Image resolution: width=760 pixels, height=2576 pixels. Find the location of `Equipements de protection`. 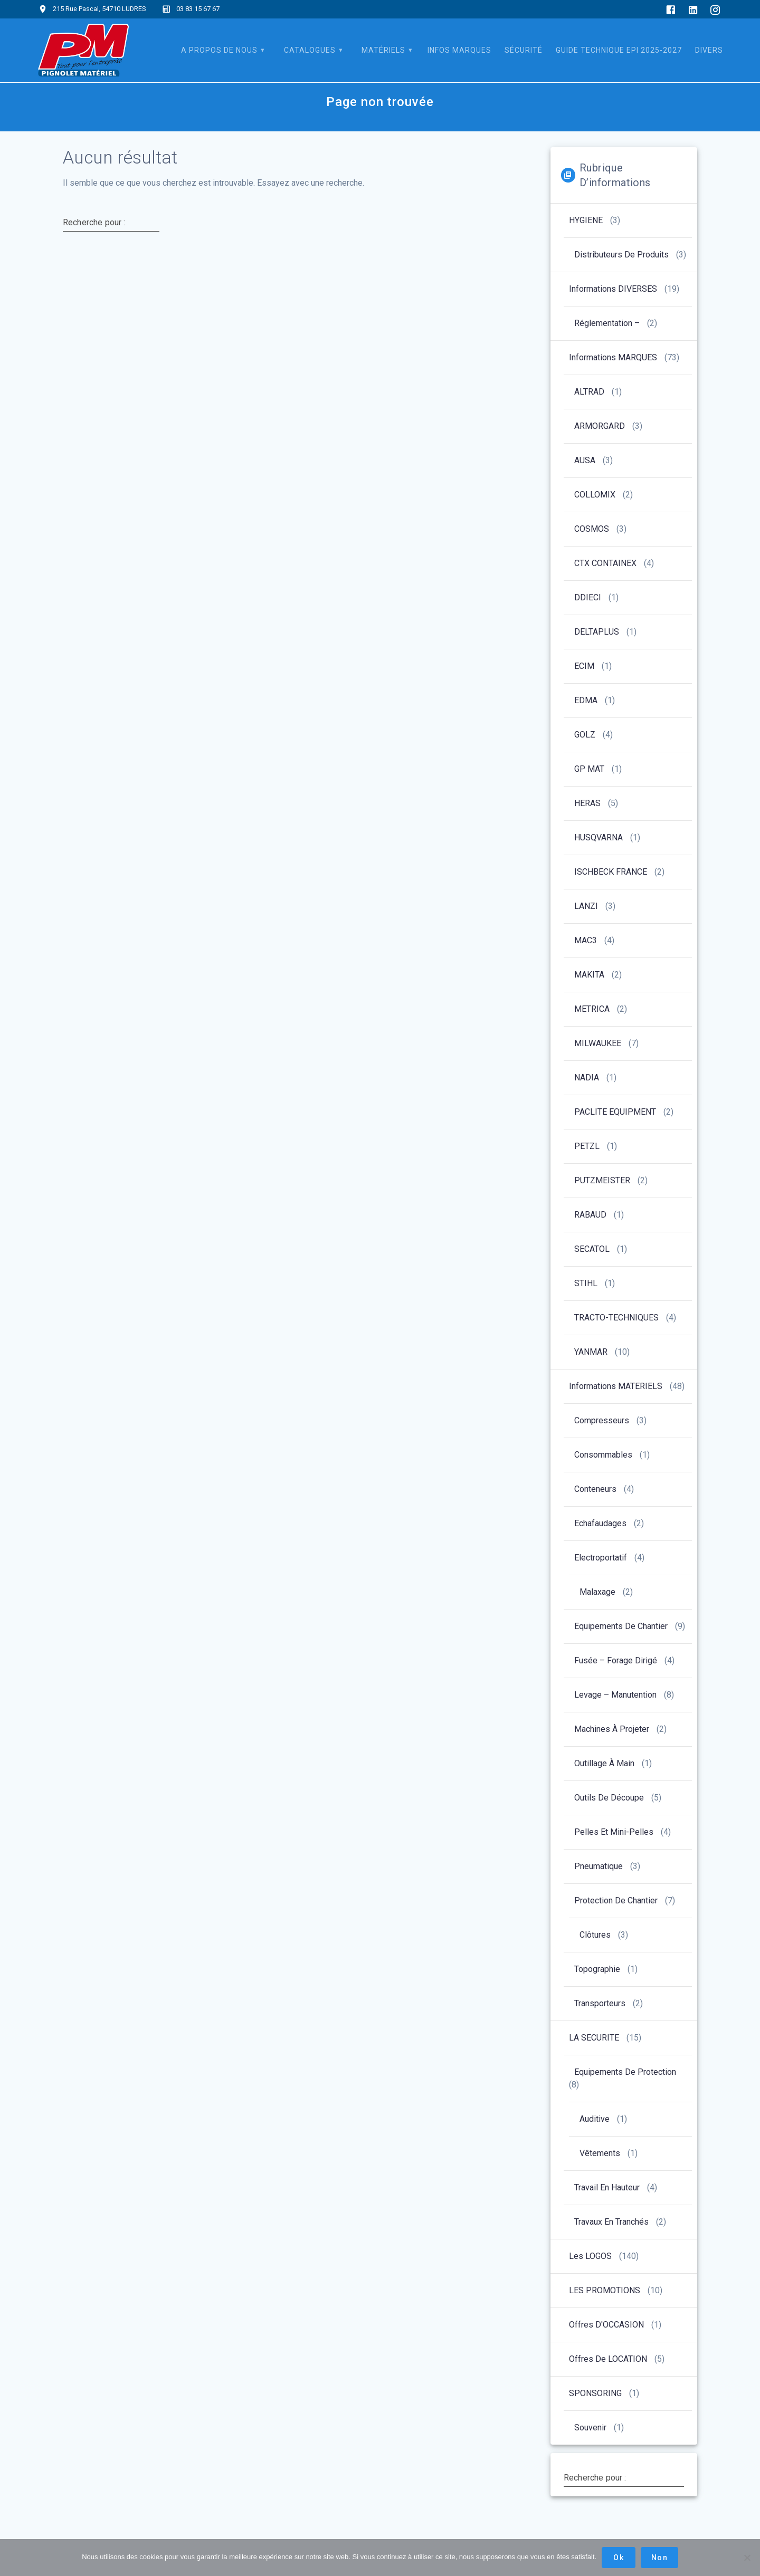

Equipements de protection is located at coordinates (625, 2072).